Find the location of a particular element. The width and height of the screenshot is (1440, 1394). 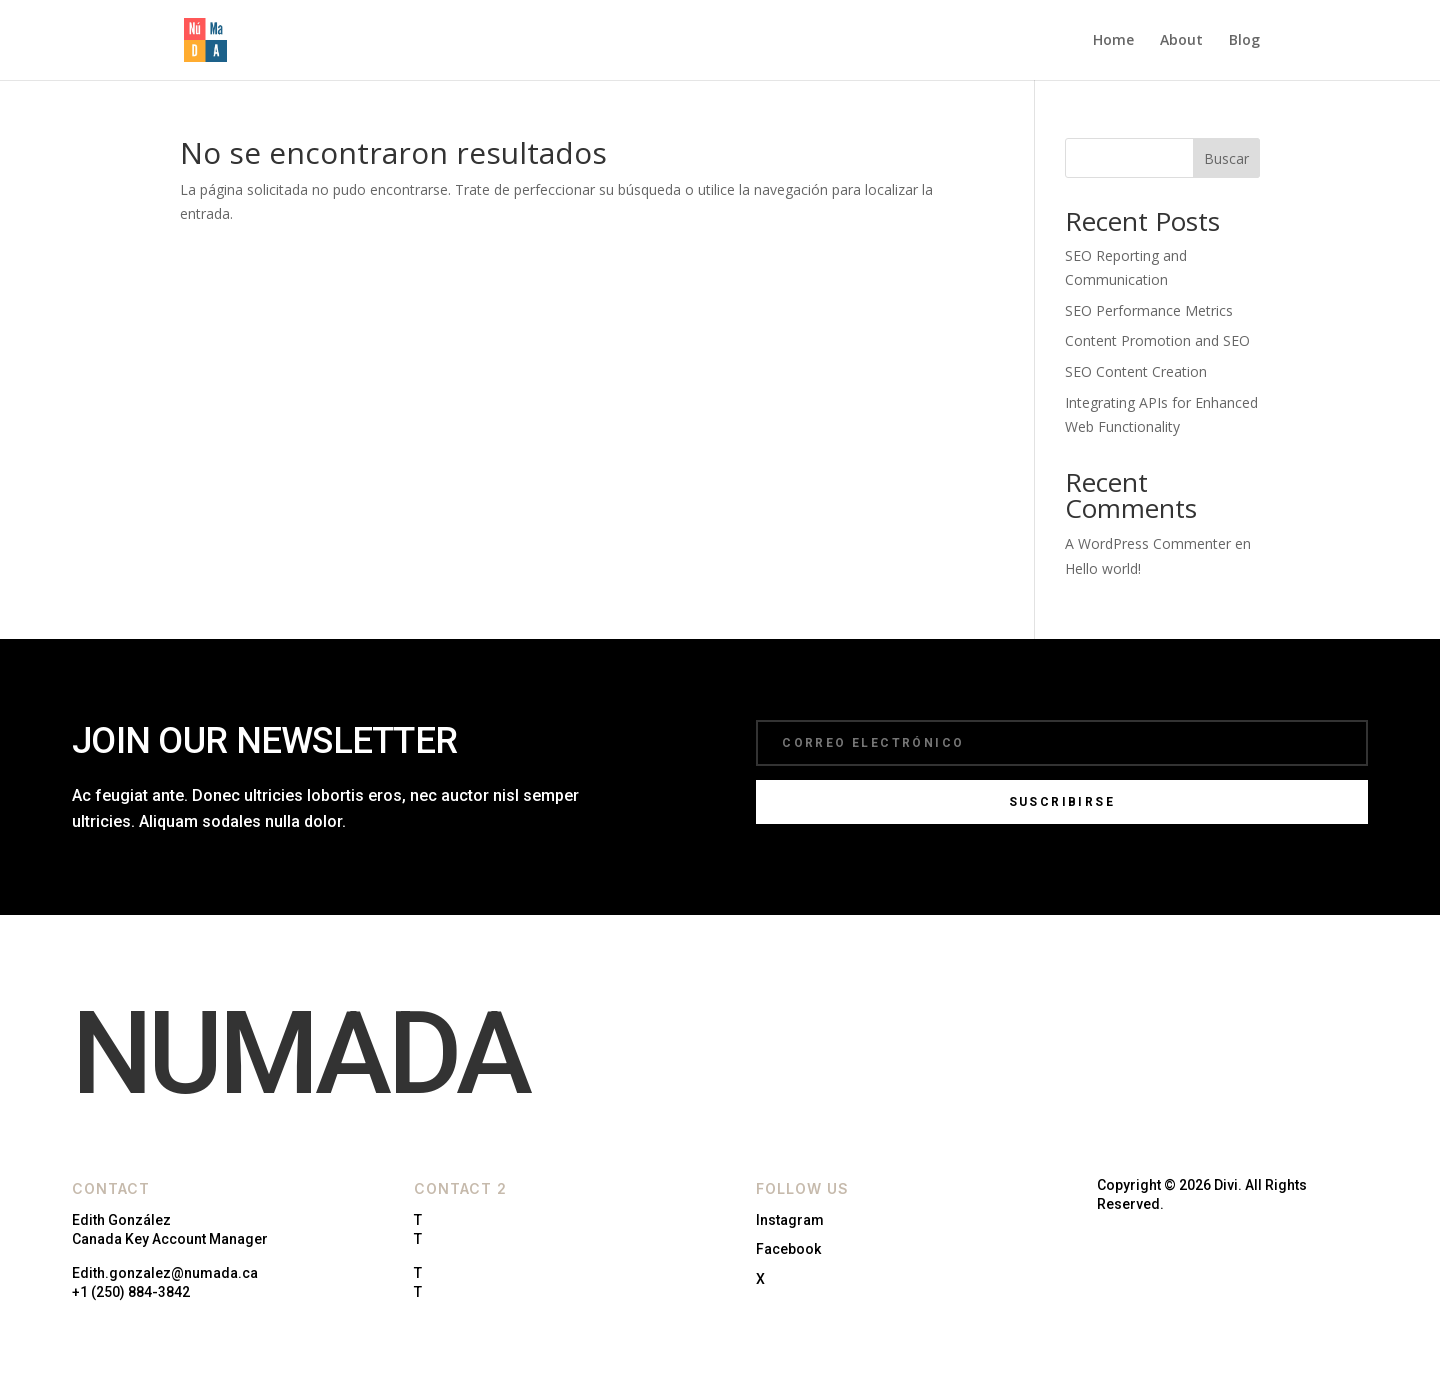

About is located at coordinates (1181, 41).